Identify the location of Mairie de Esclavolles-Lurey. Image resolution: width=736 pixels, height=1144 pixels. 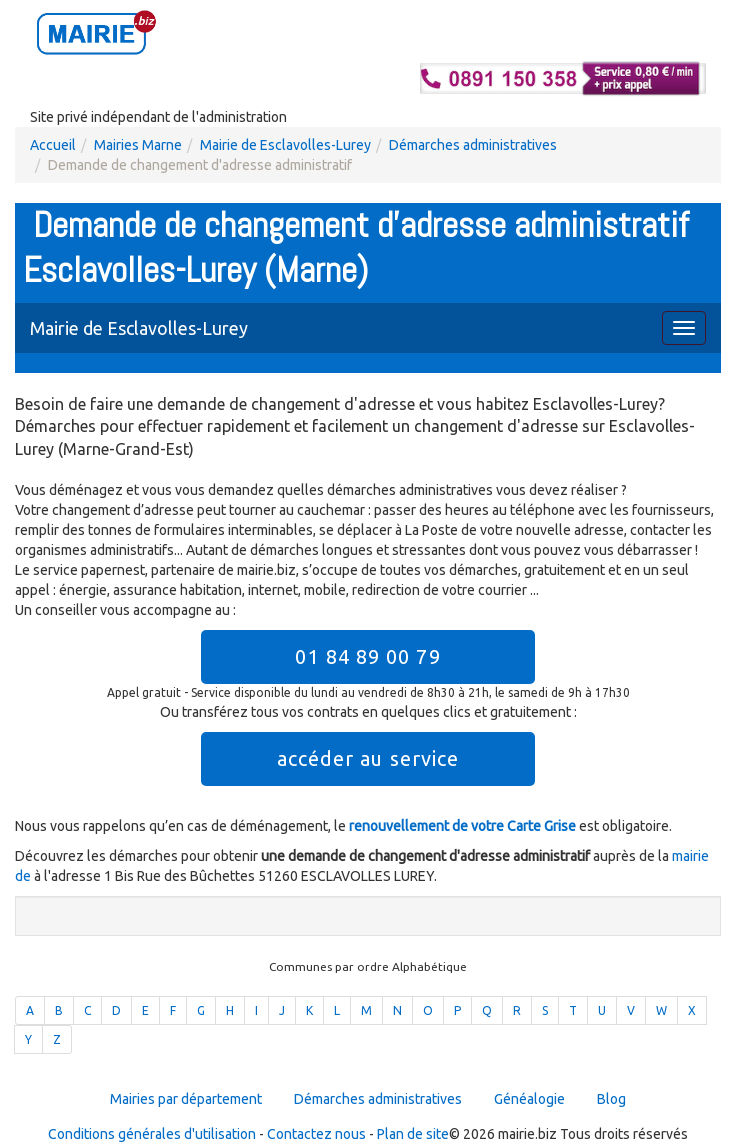
(285, 145).